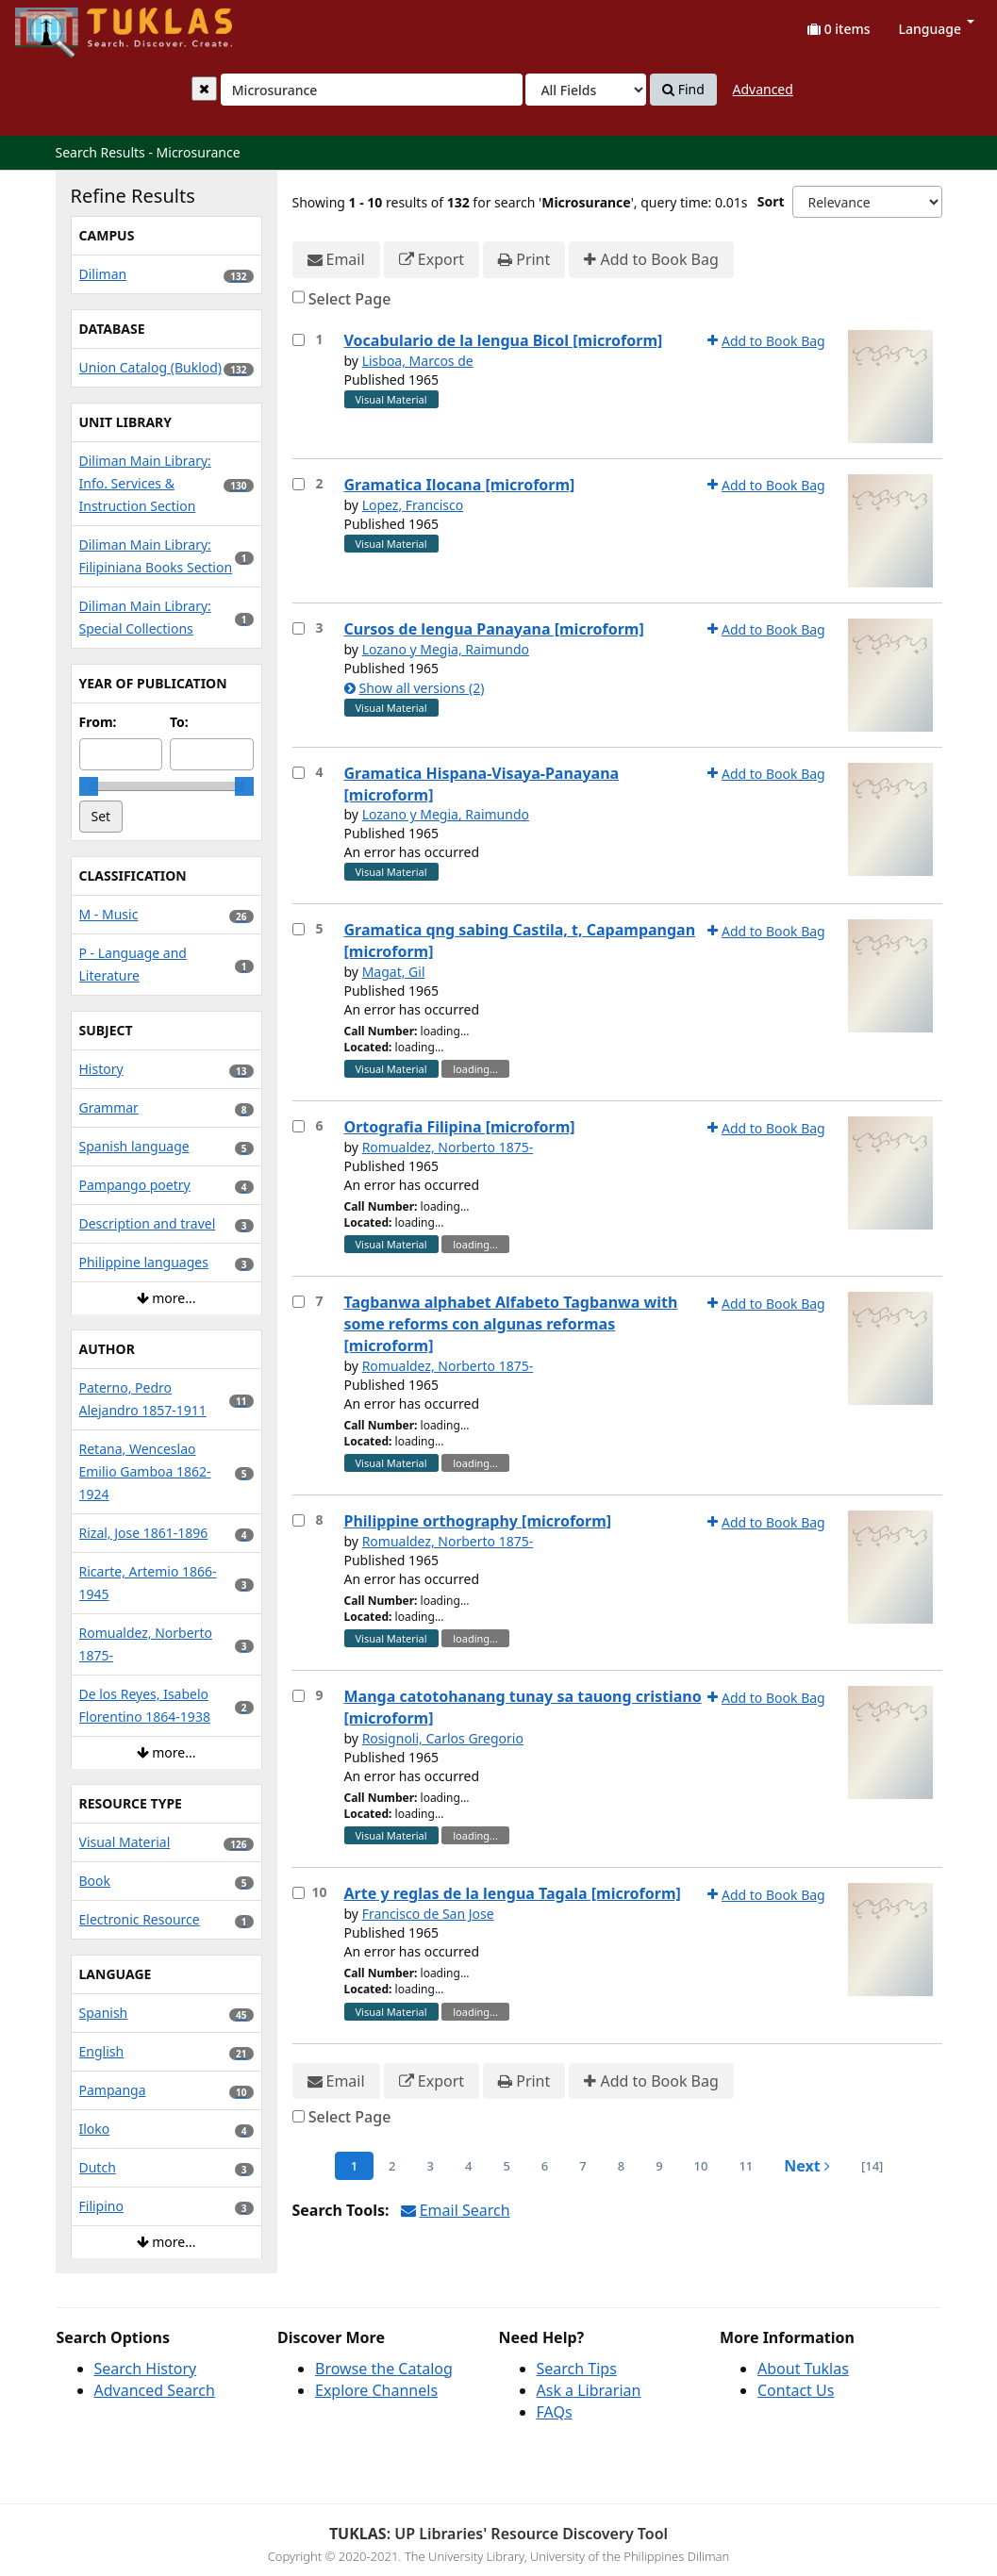  Describe the element at coordinates (803, 2368) in the screenshot. I see `About Tuklas` at that location.